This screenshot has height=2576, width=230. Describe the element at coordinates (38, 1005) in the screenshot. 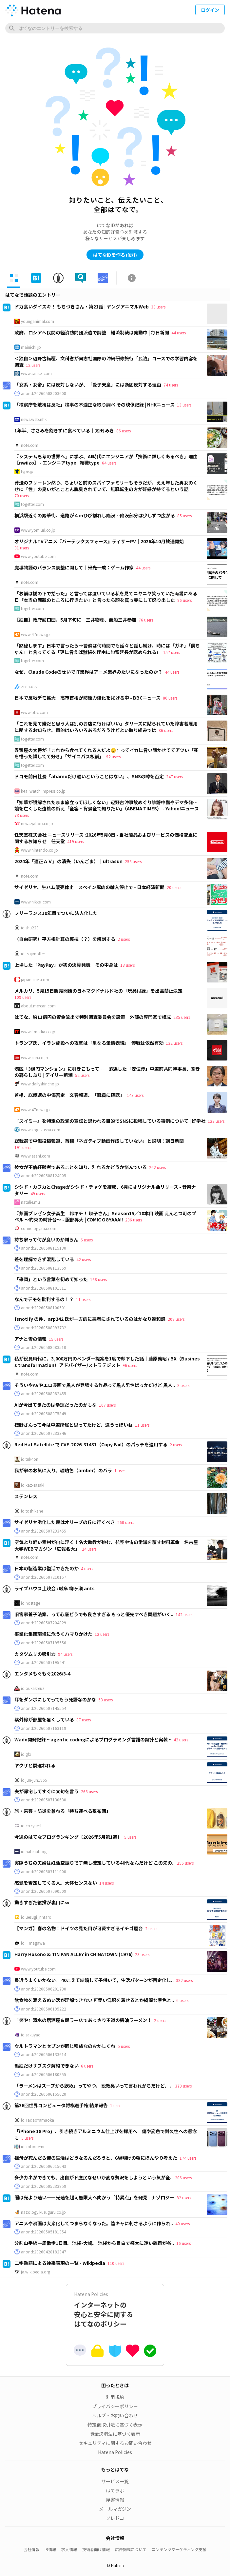

I see `about.mercari.com` at that location.